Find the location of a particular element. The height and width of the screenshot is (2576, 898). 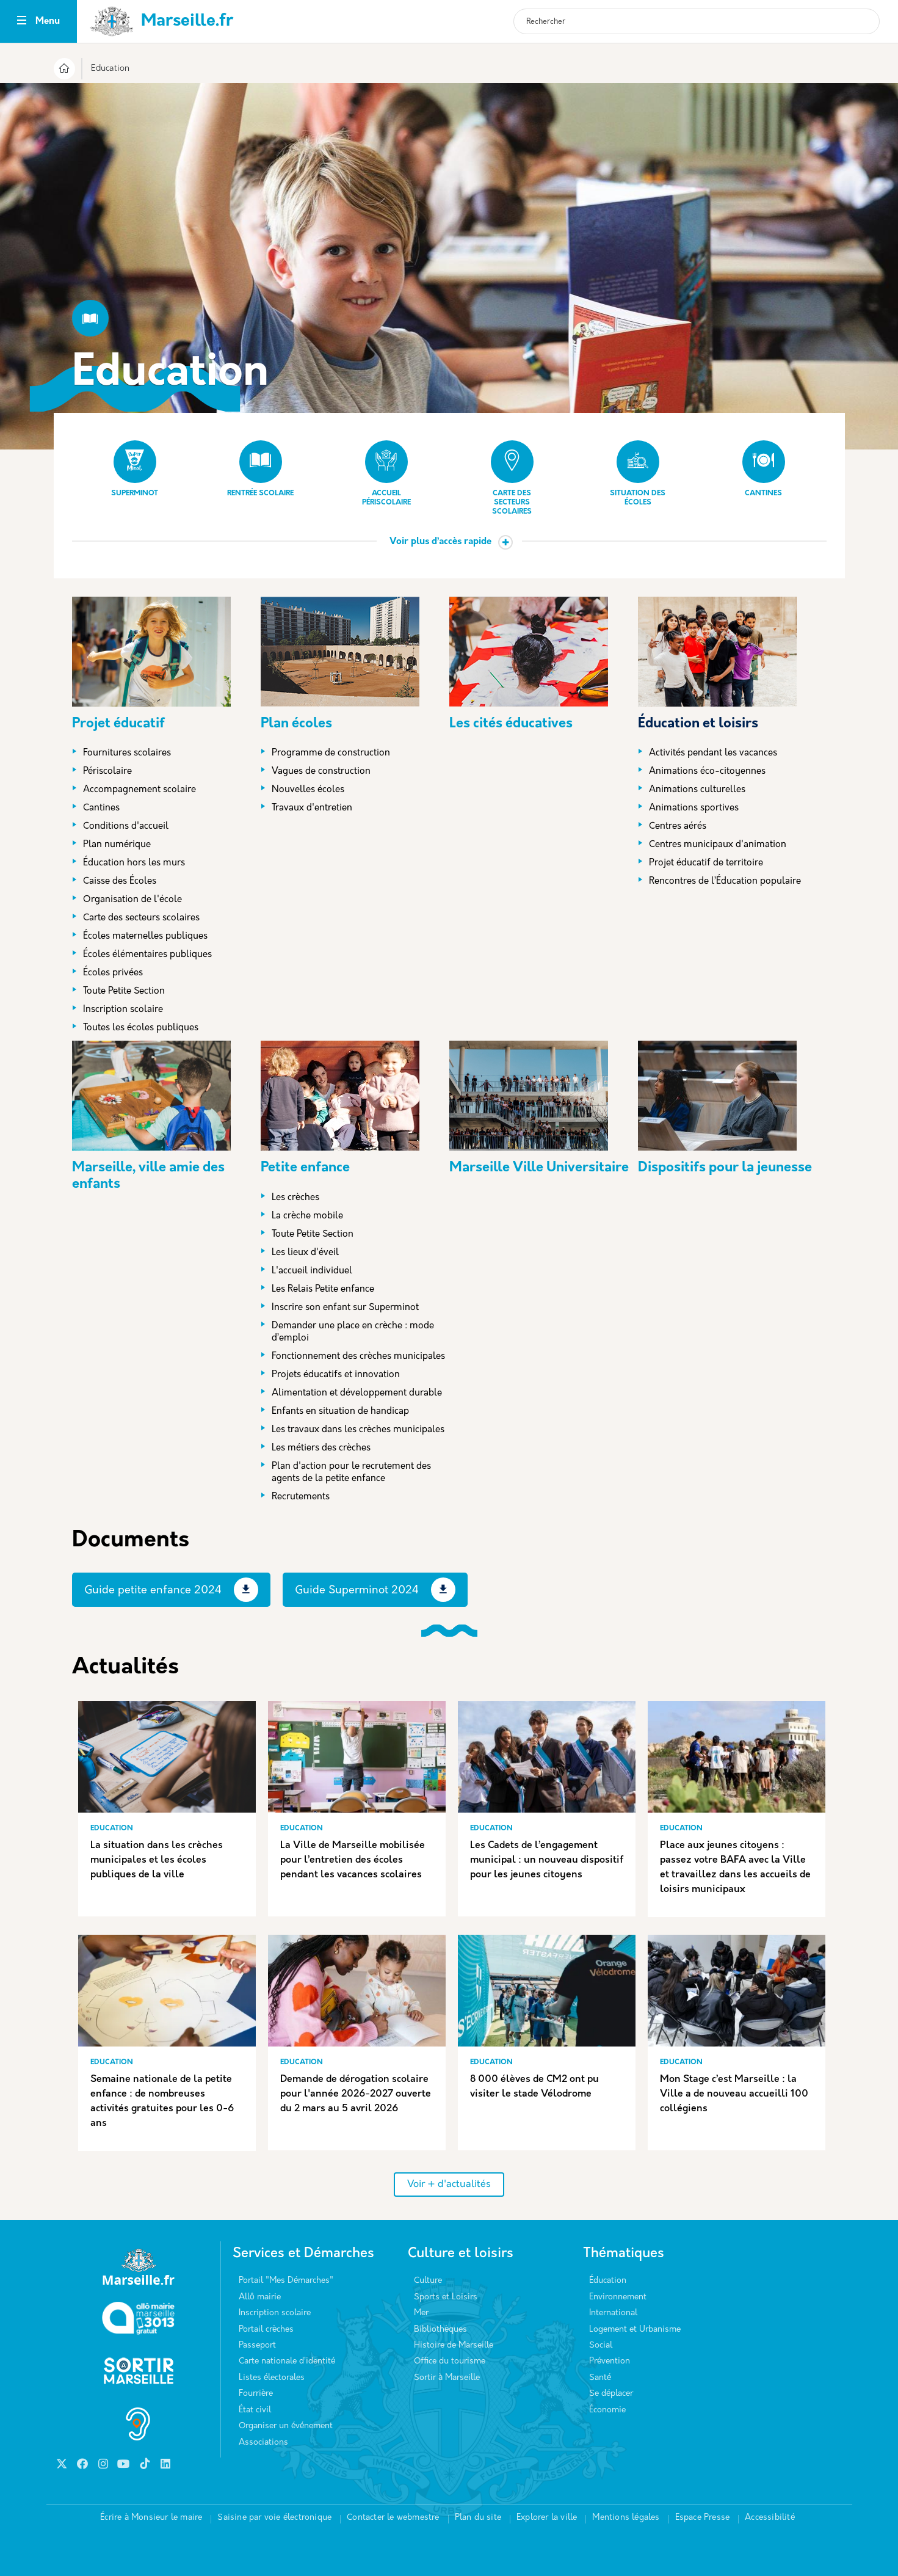

Culture is located at coordinates (428, 2281).